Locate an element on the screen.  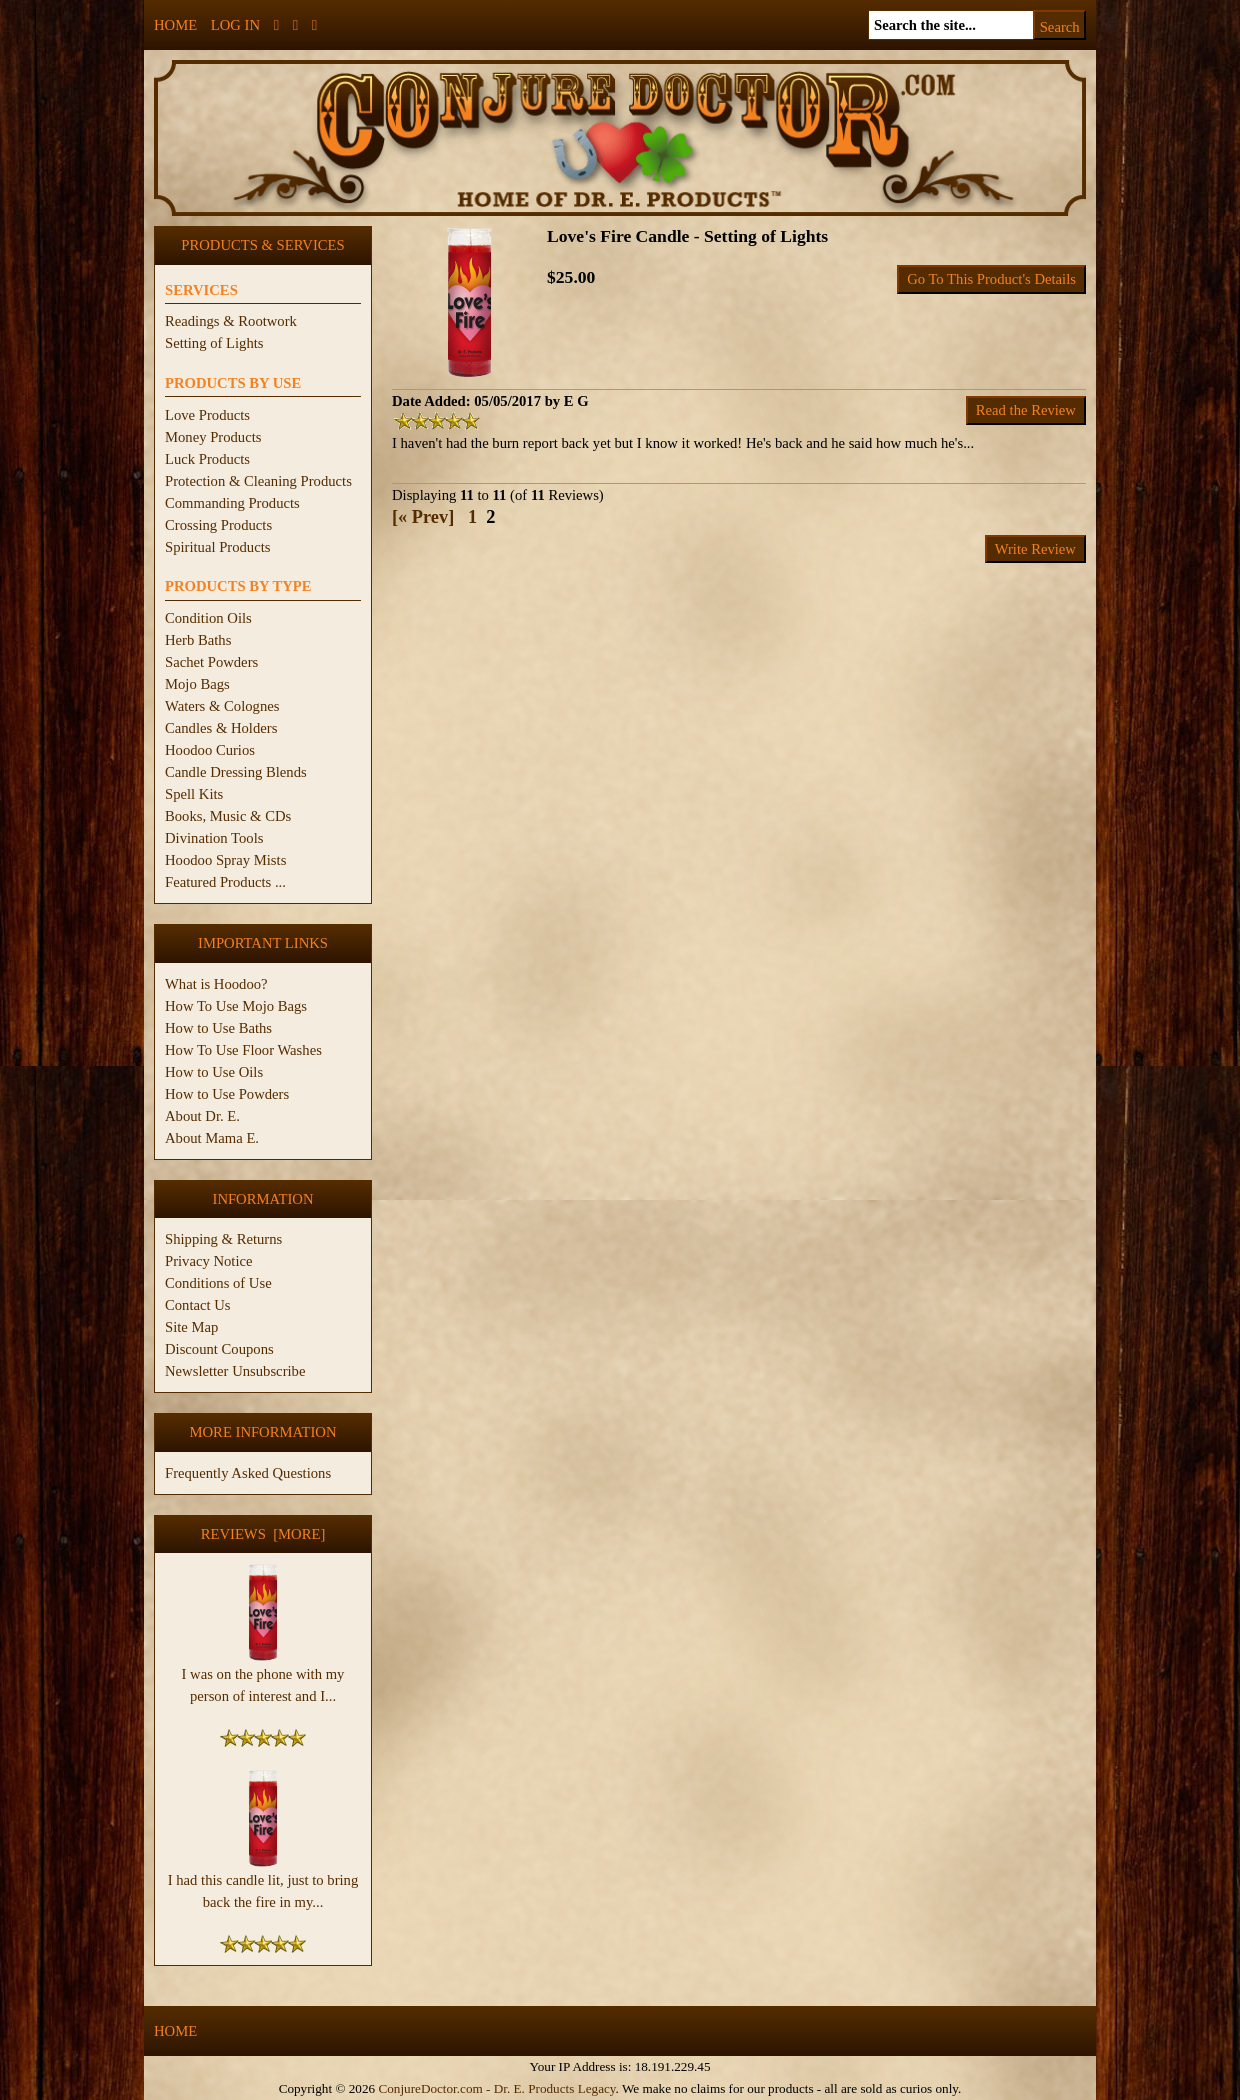
Conditions of Use is located at coordinates (218, 1283).